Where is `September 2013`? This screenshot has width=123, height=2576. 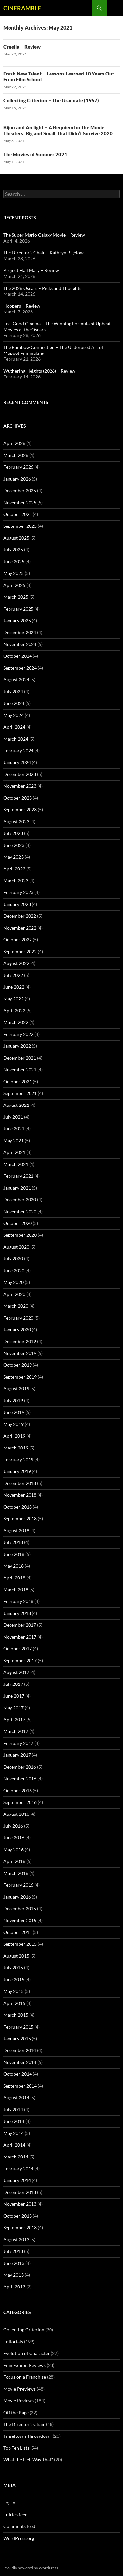 September 2013 is located at coordinates (20, 2227).